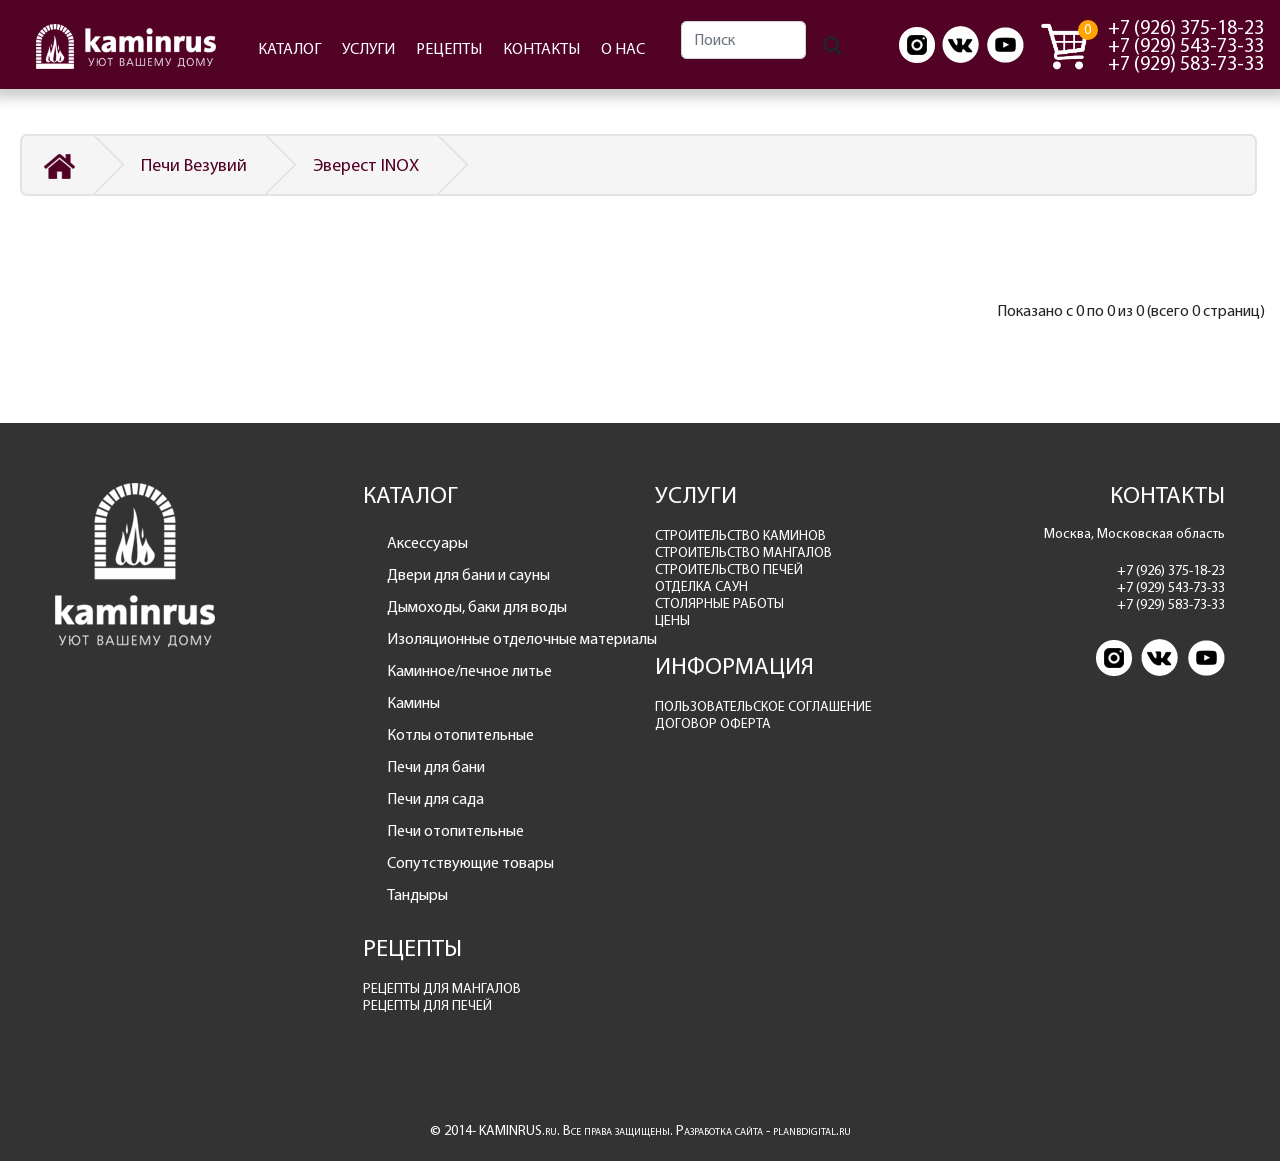 The image size is (1280, 1161). Describe the element at coordinates (506, 638) in the screenshot. I see `Изоляционные отделочные материалы` at that location.